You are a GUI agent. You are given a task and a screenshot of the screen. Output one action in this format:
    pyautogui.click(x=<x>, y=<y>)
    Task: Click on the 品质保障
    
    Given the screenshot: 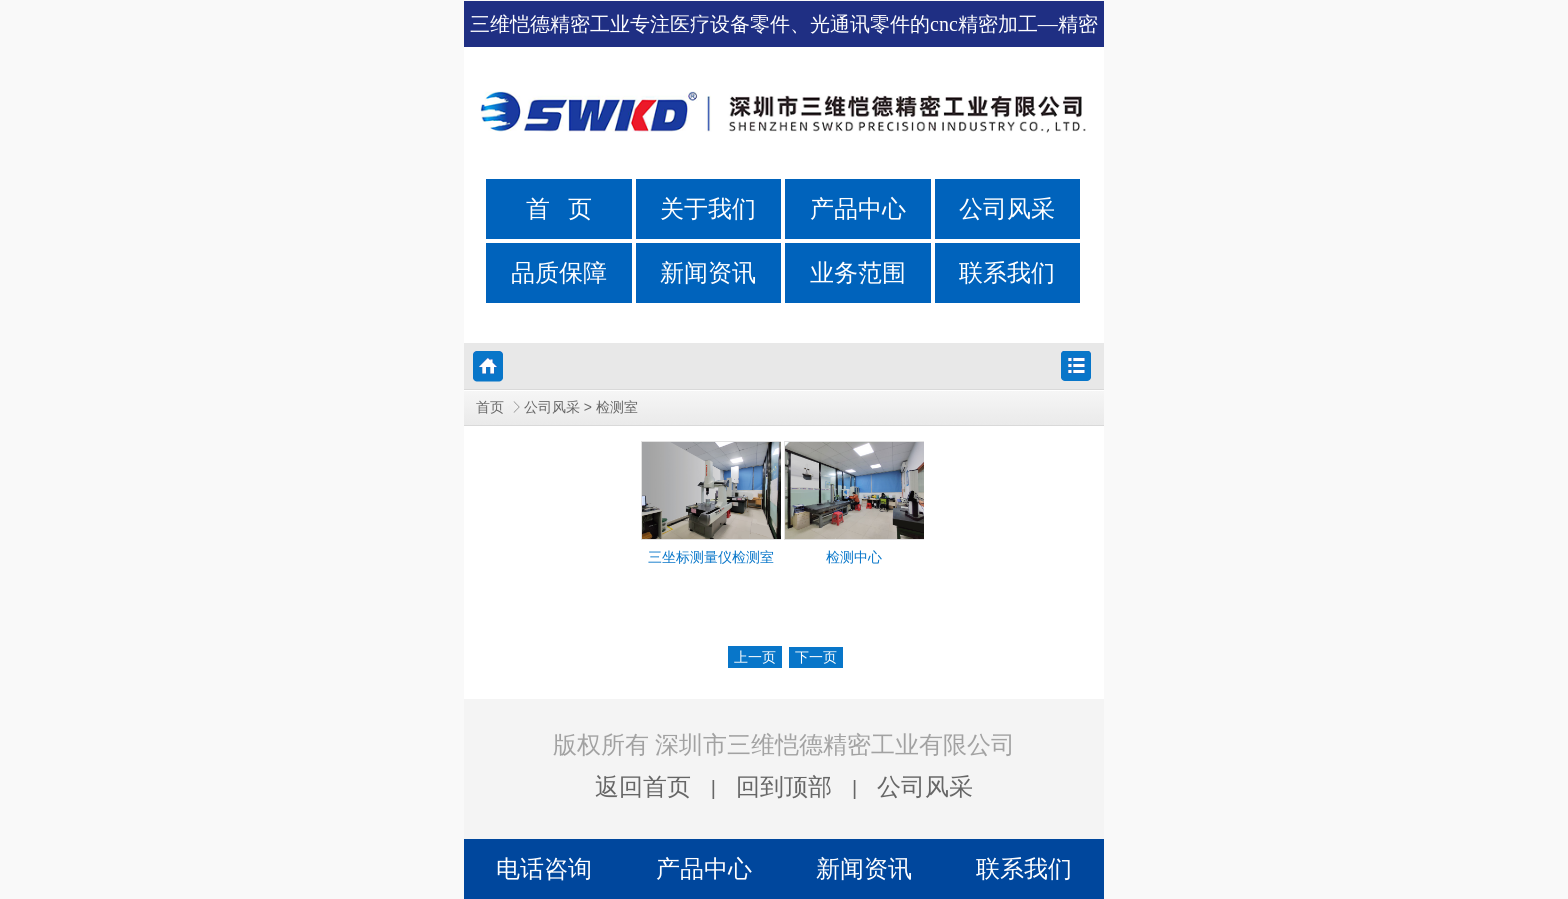 What is the action you would take?
    pyautogui.click(x=559, y=273)
    